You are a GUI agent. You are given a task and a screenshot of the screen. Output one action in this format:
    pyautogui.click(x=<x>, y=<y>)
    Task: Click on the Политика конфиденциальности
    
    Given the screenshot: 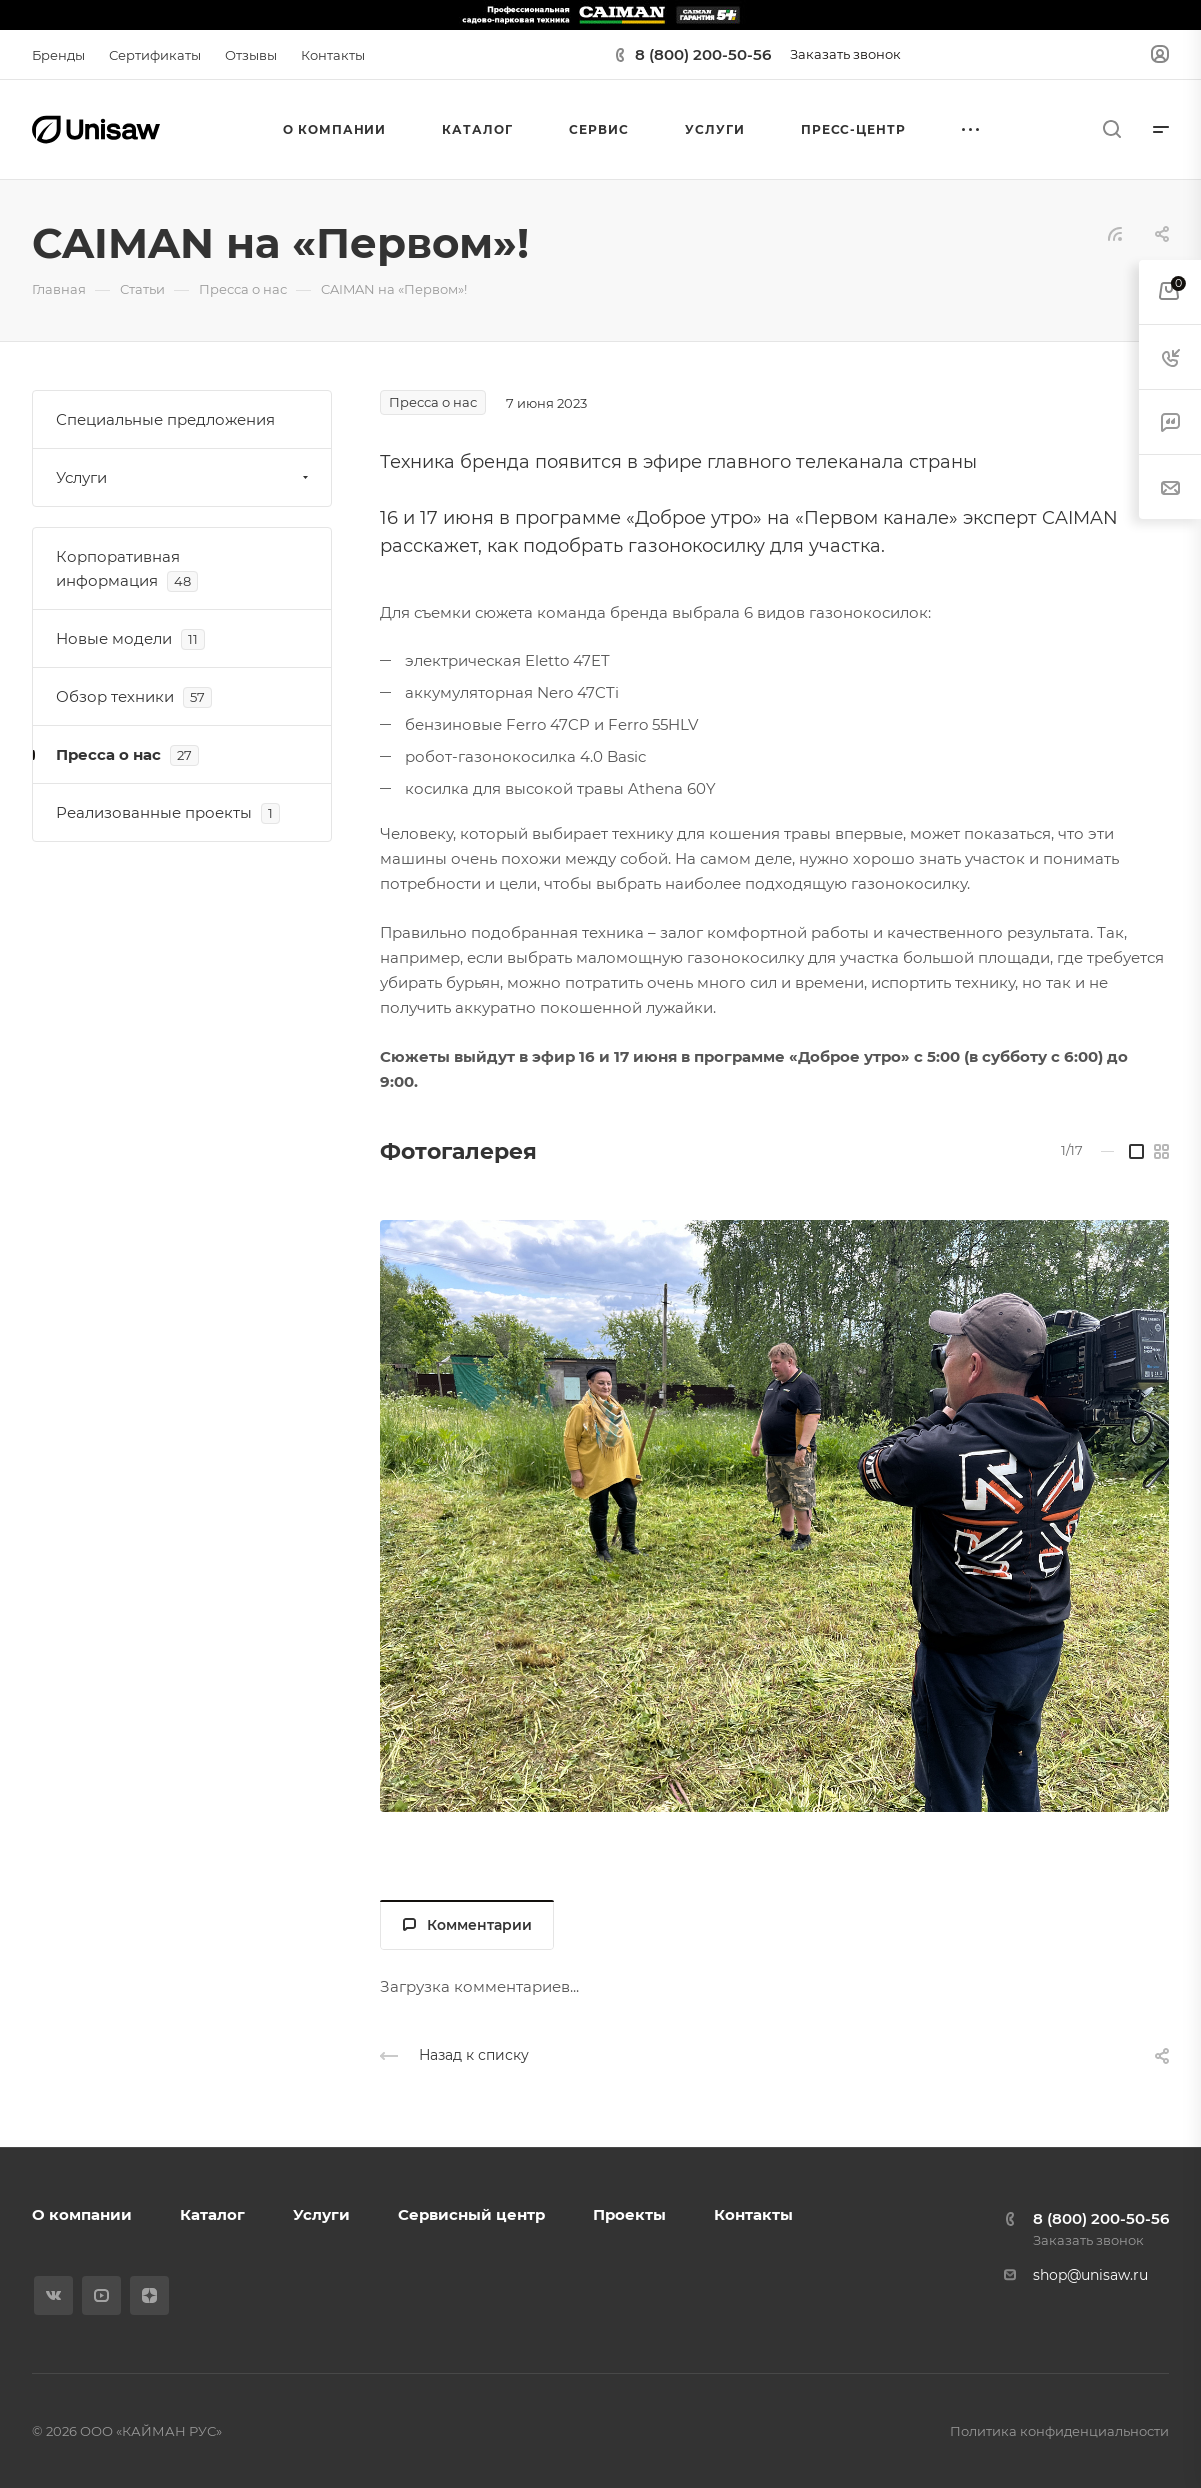 What is the action you would take?
    pyautogui.click(x=1059, y=2431)
    